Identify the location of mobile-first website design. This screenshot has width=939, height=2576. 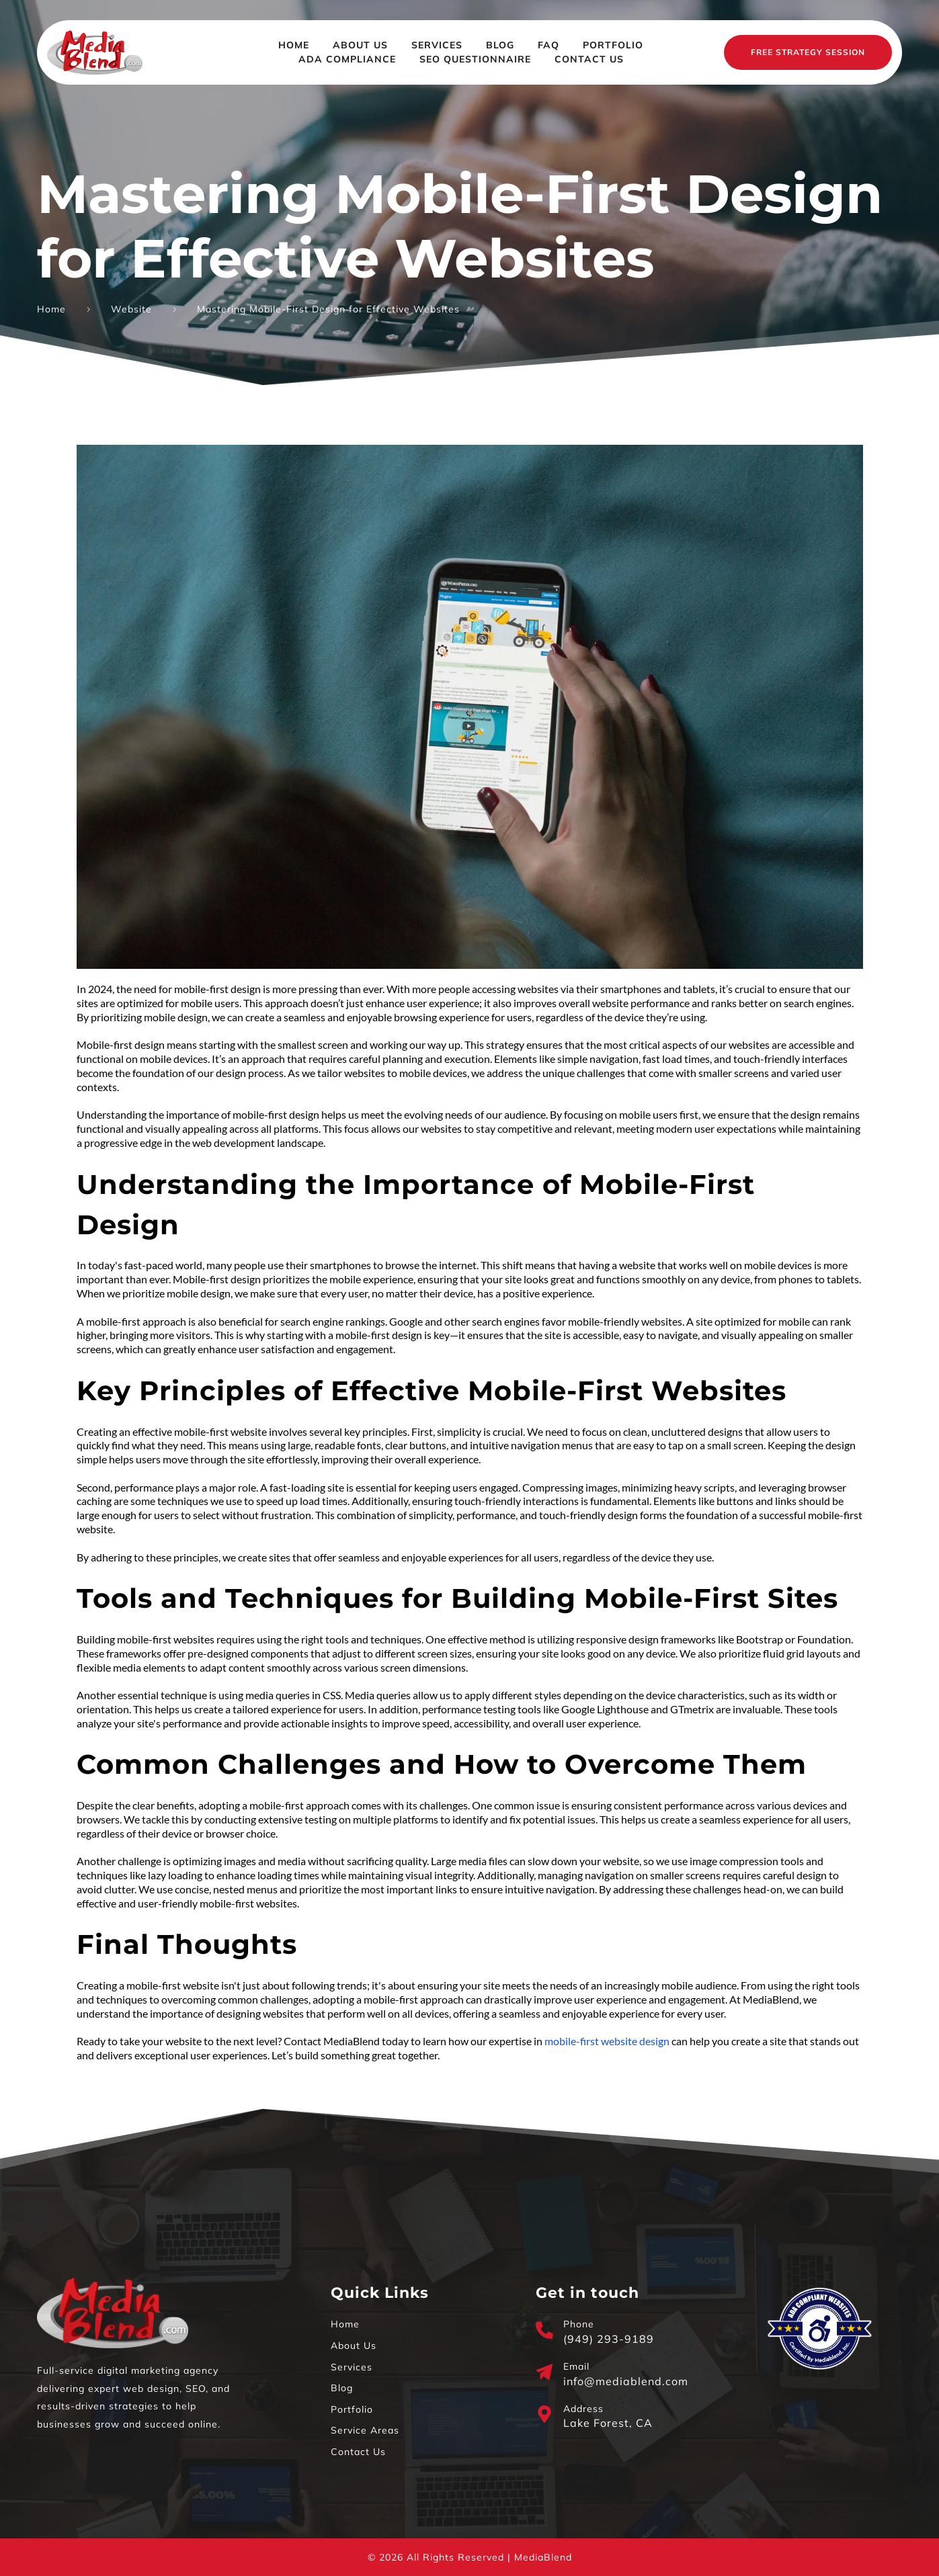
(606, 2040).